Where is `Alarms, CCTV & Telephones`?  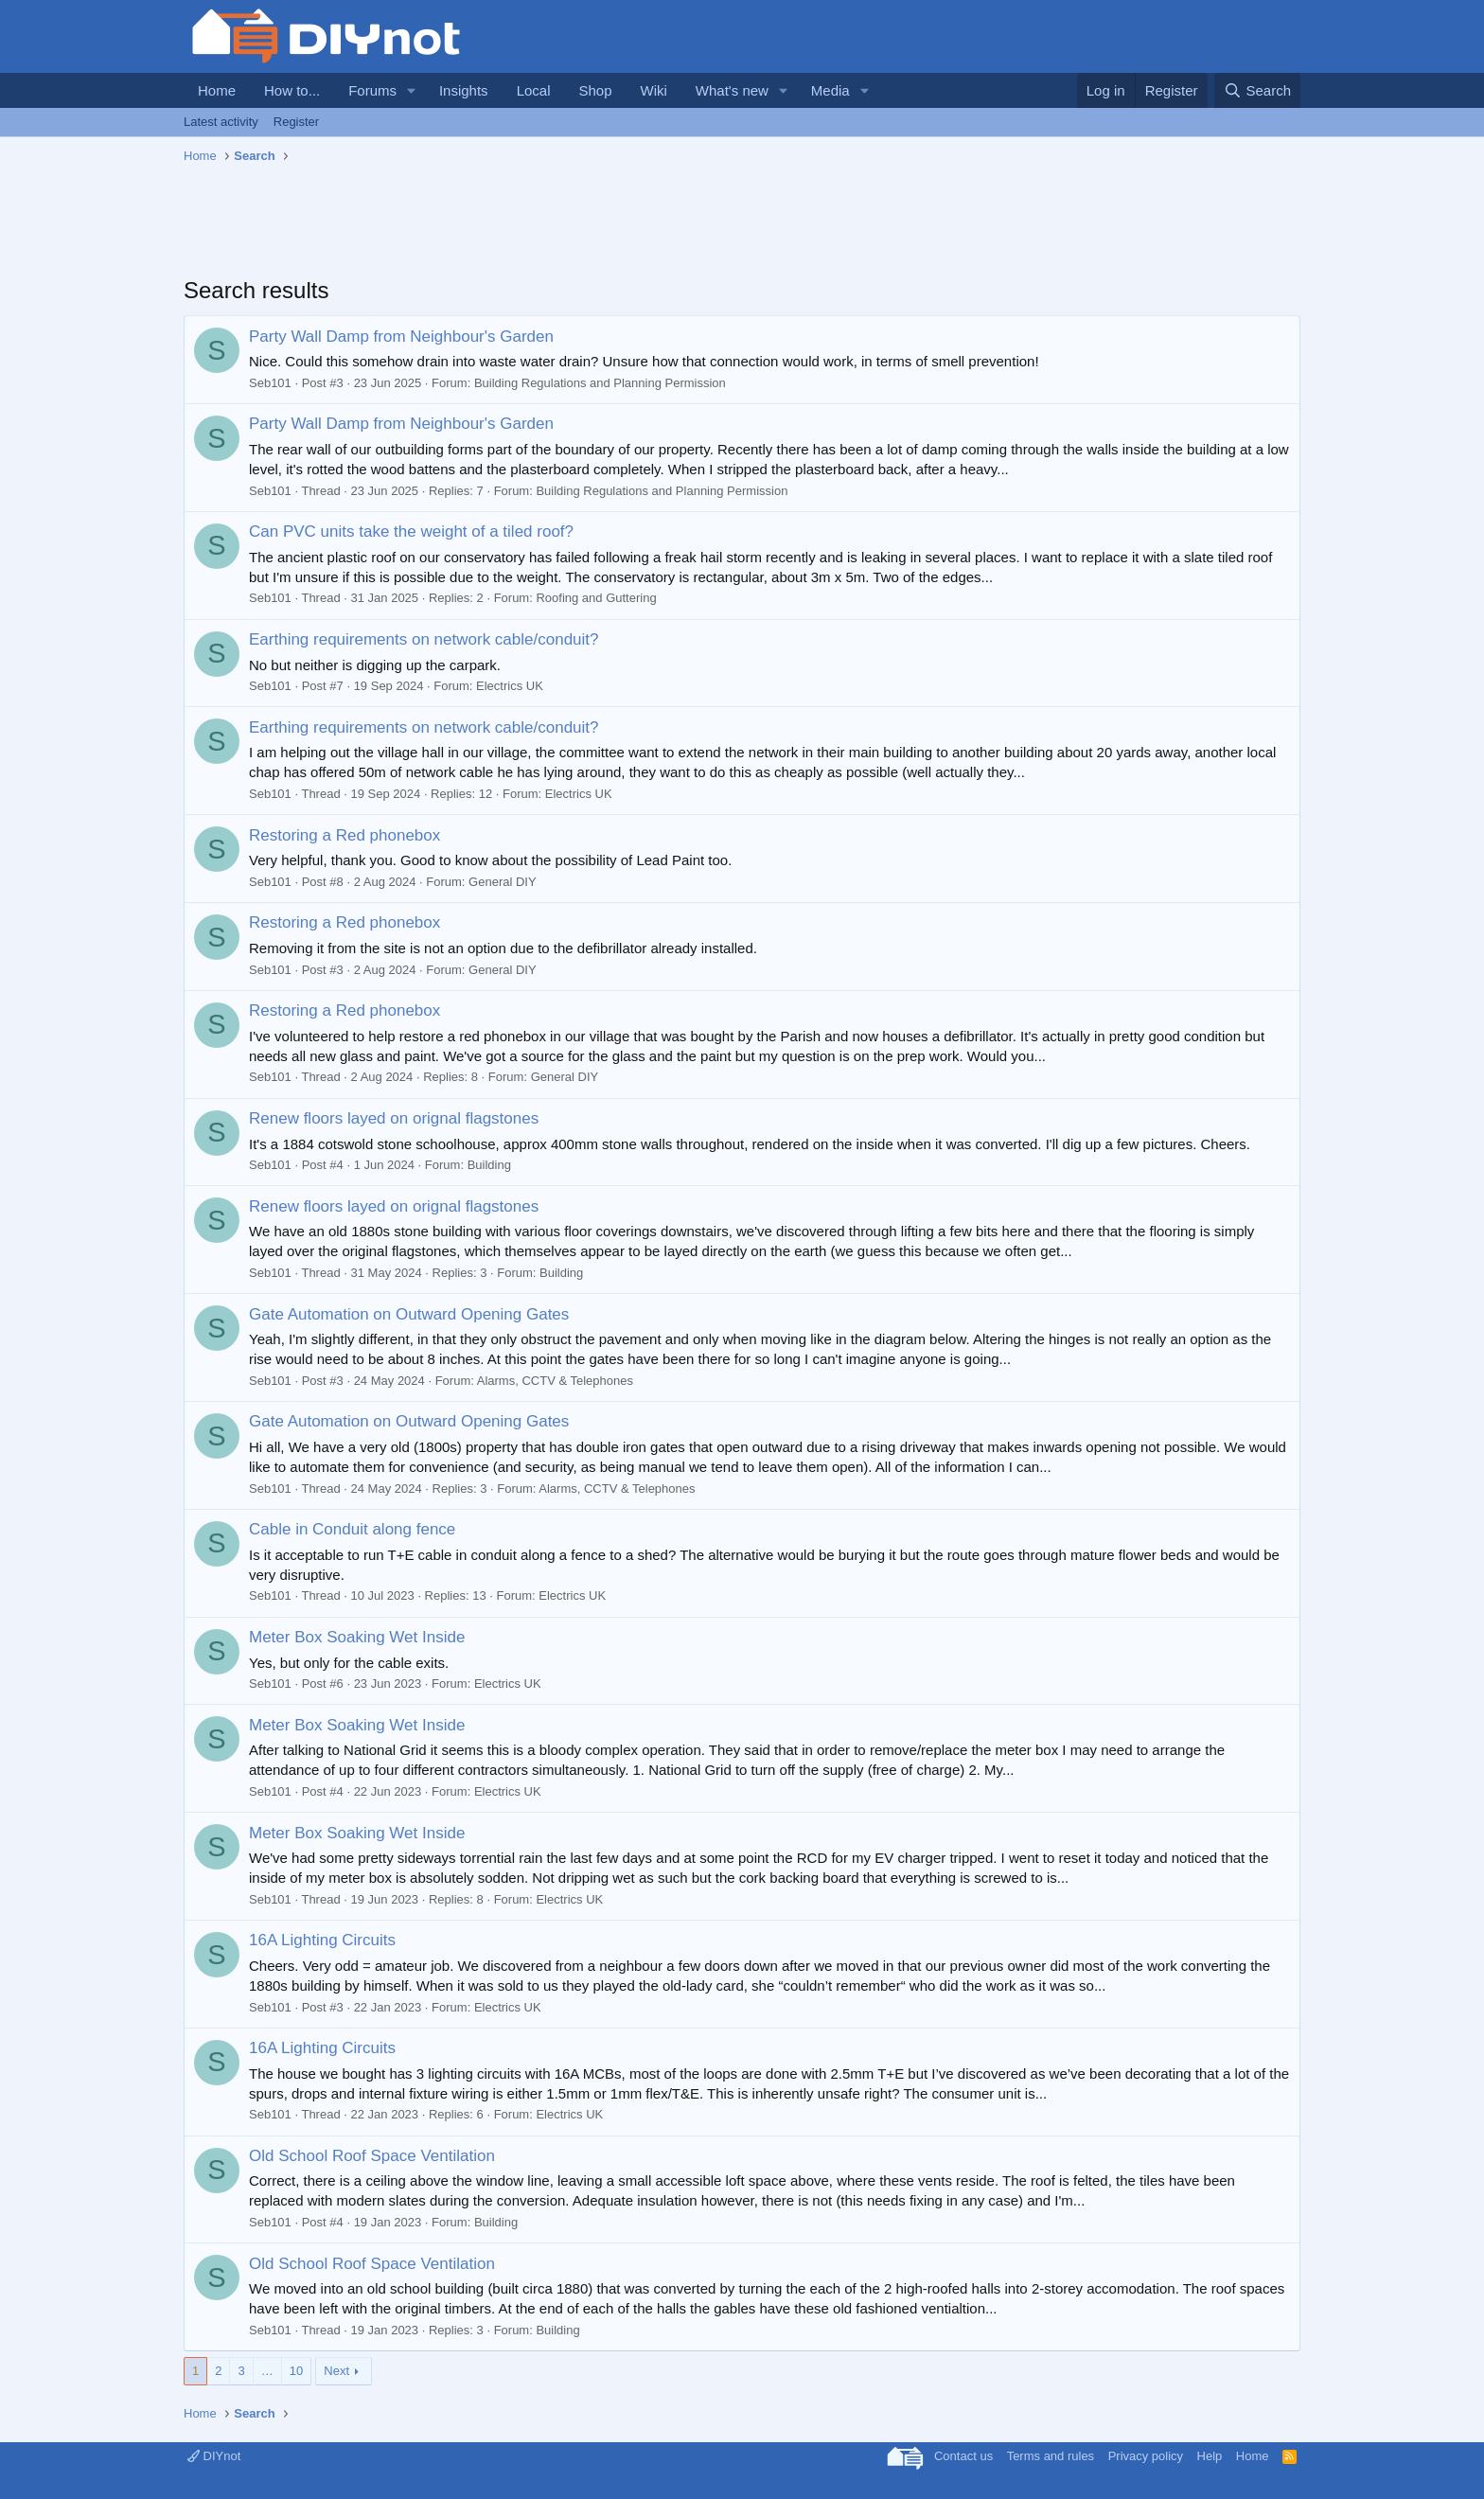
Alarms, CCTV & Telephones is located at coordinates (555, 1381).